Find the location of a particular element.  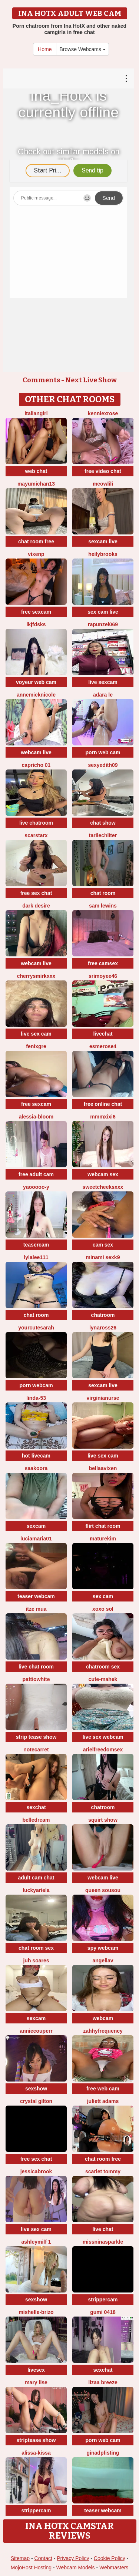

JessicaBrook is located at coordinates (36, 2171).